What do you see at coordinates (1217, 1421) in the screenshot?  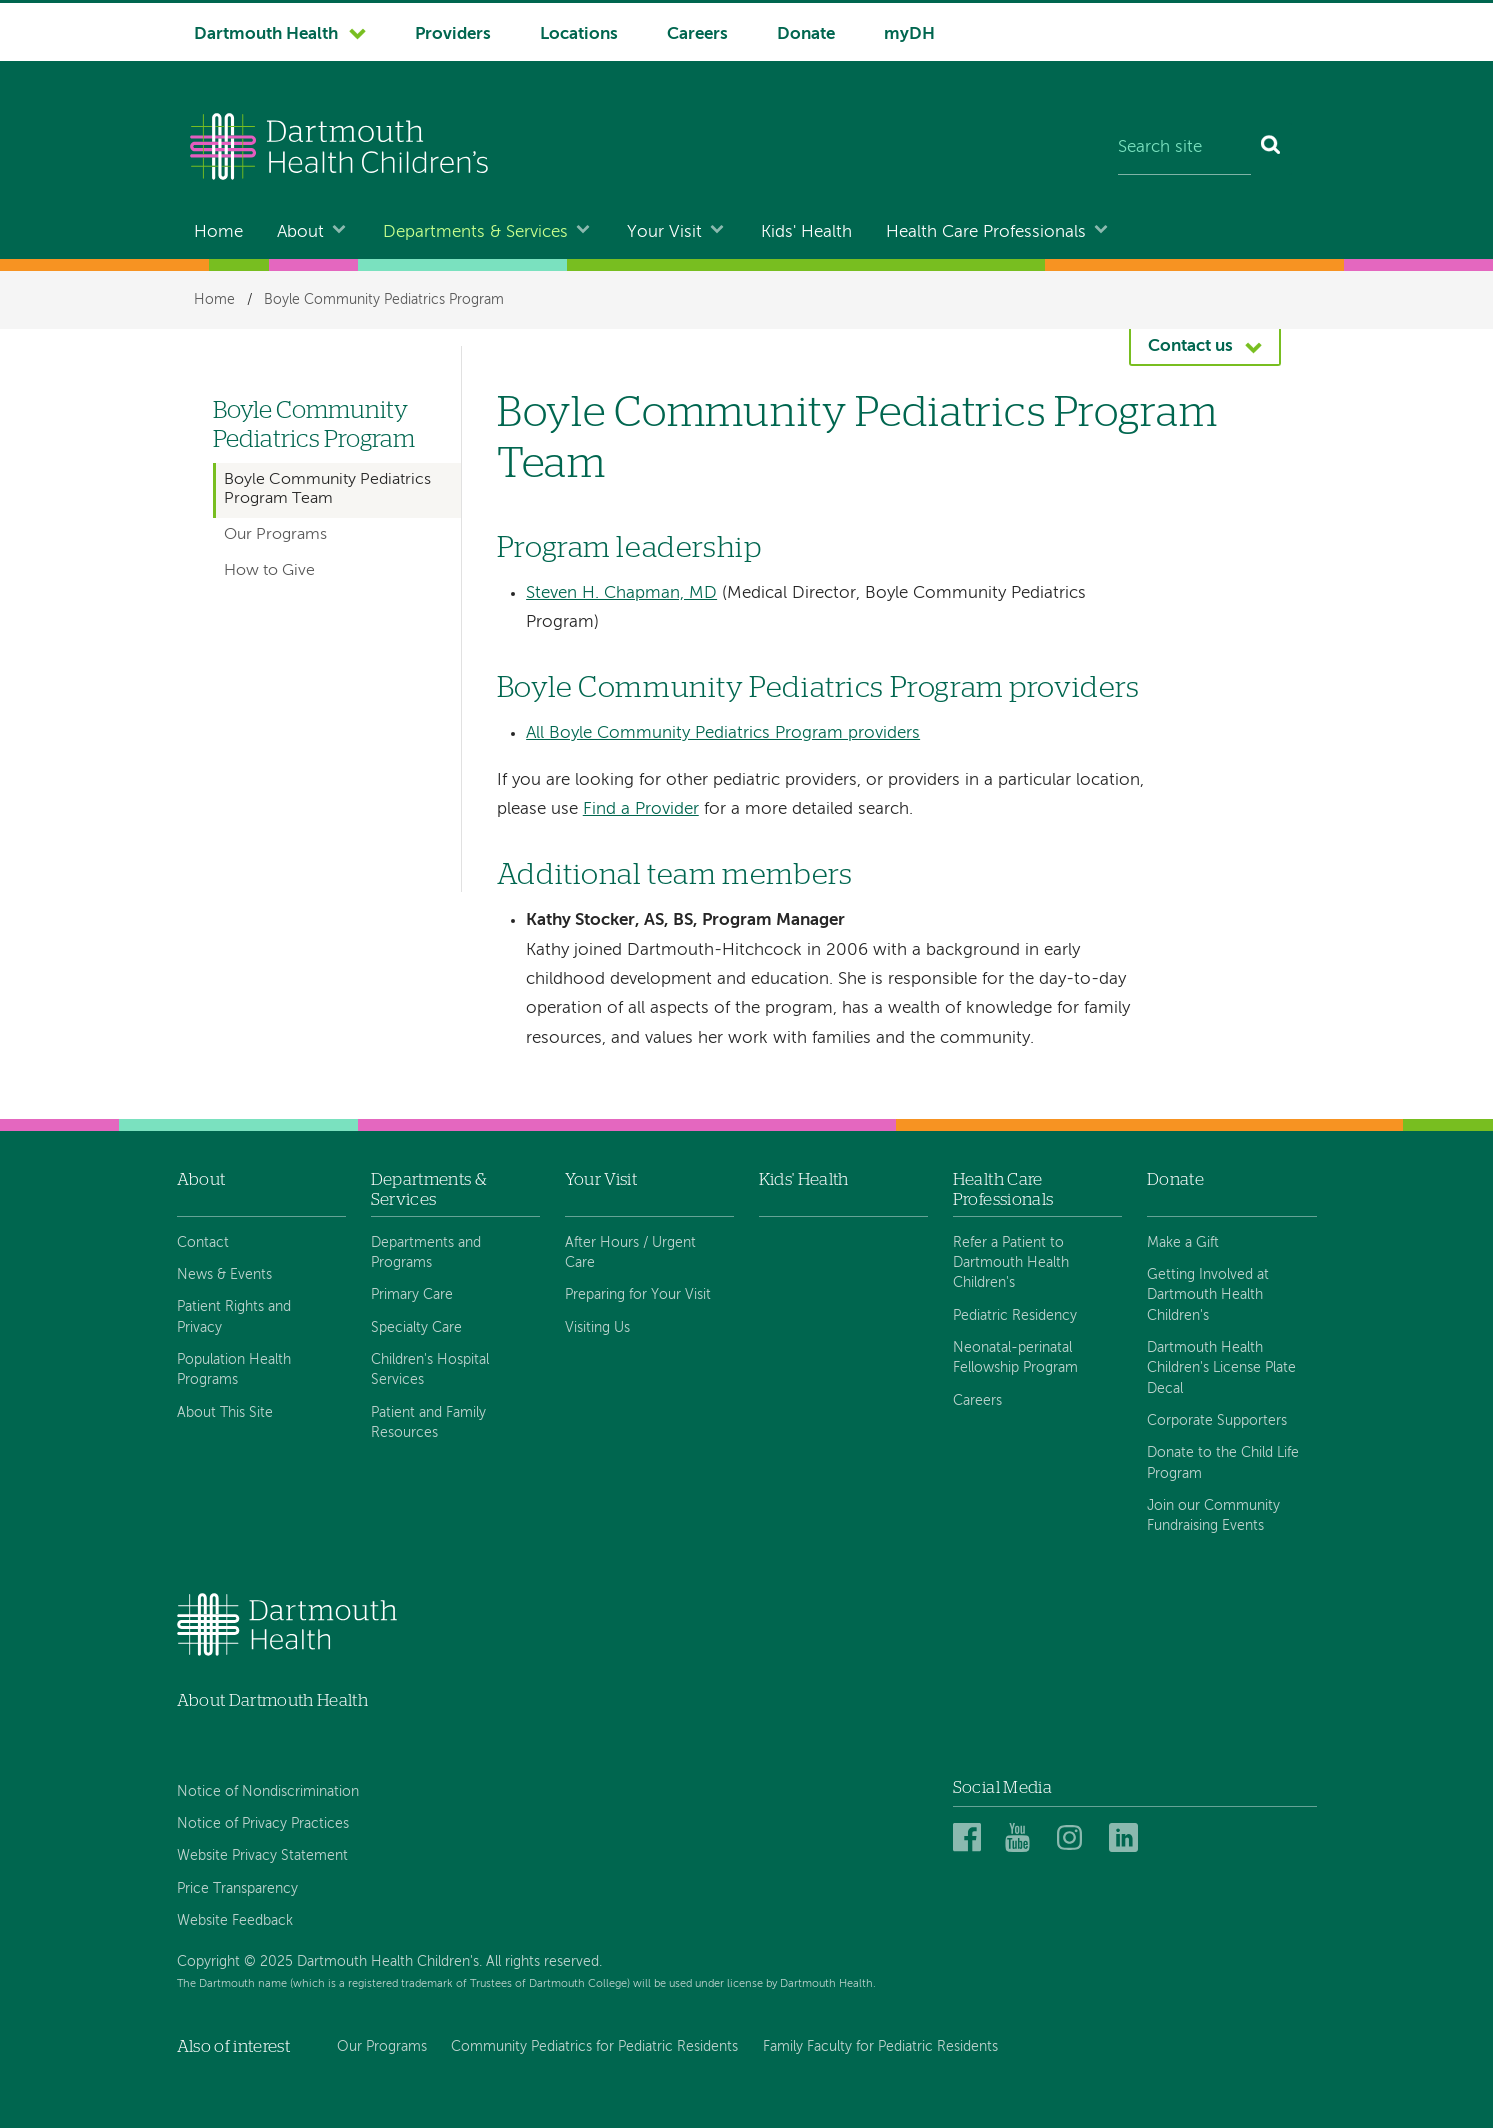 I see `Corporate Supporters` at bounding box center [1217, 1421].